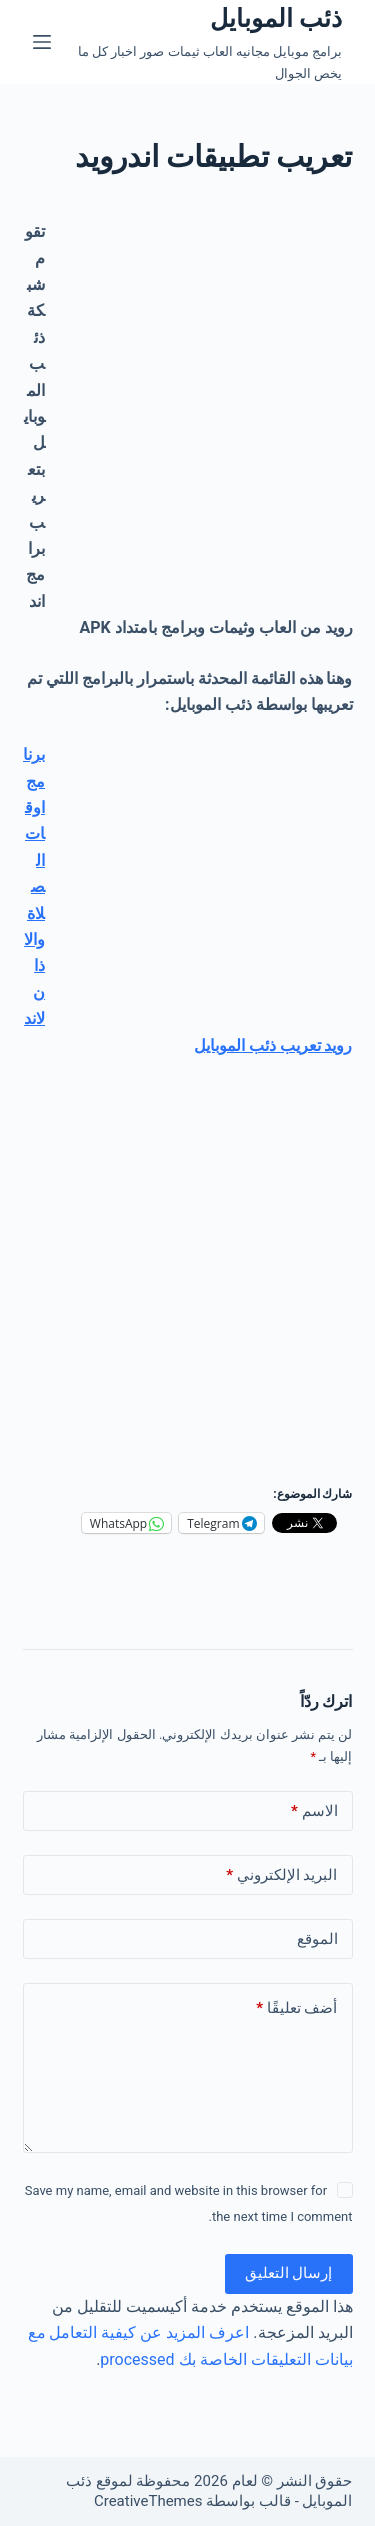 Image resolution: width=375 pixels, height=2526 pixels. I want to click on أضف تعليقًا, so click(296, 2008).